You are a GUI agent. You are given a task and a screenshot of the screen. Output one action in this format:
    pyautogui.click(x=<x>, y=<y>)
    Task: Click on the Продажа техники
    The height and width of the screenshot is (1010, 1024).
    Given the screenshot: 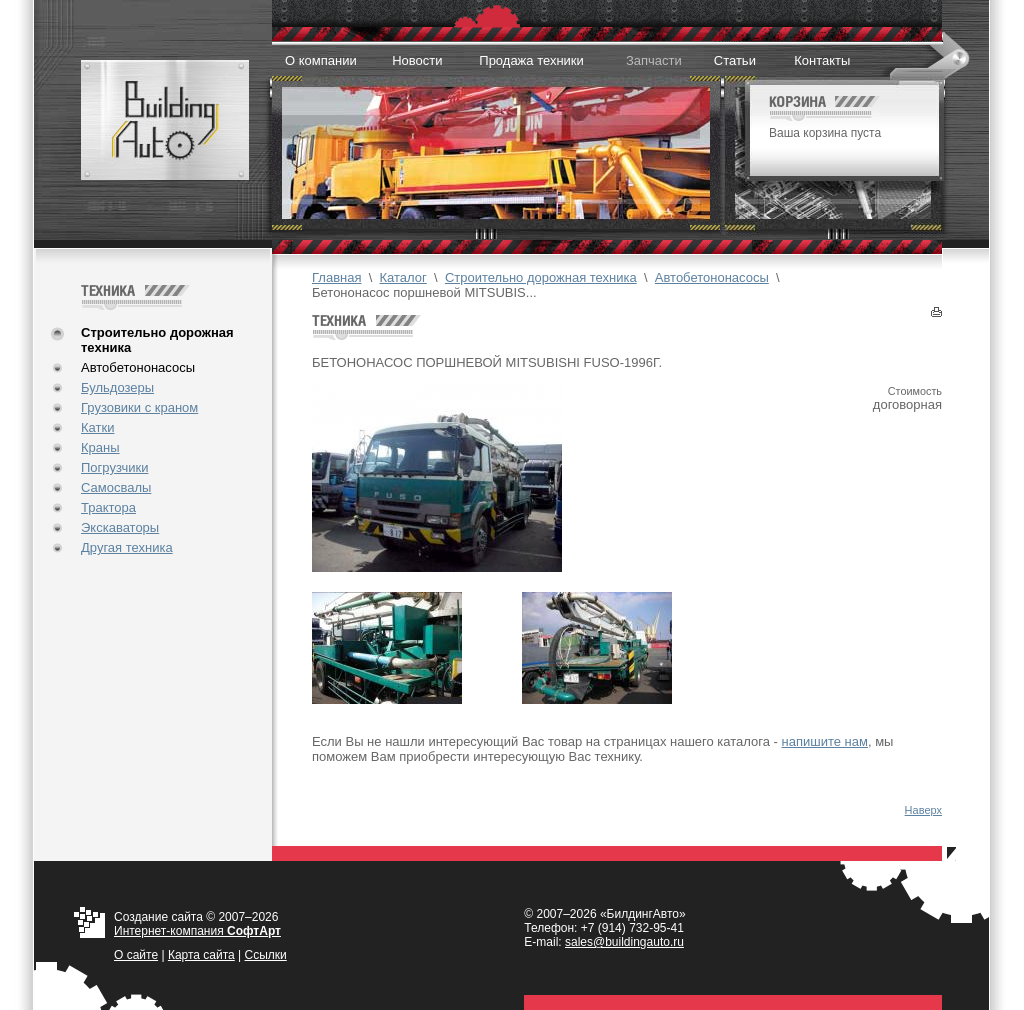 What is the action you would take?
    pyautogui.click(x=531, y=60)
    